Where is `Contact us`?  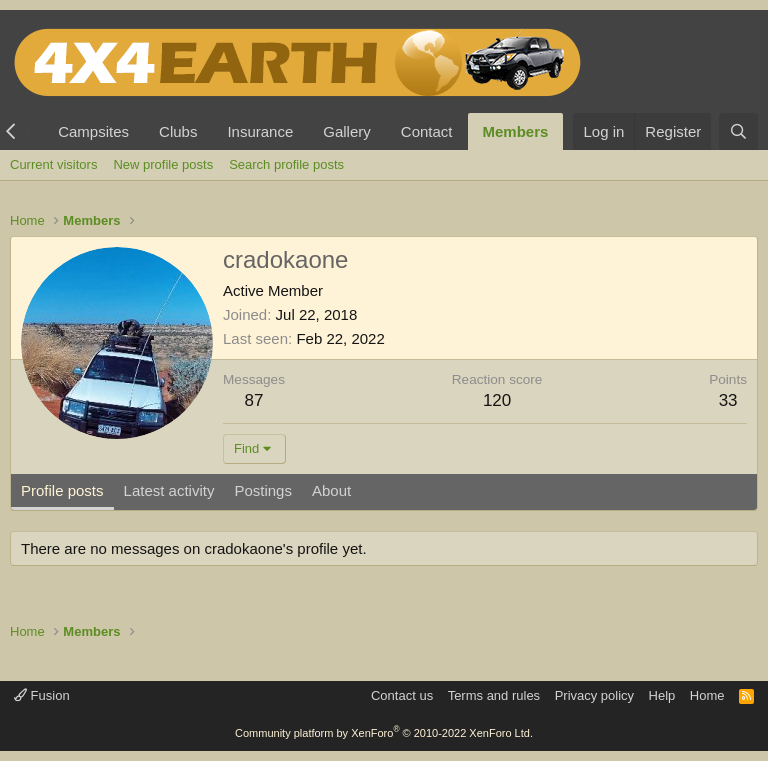
Contact us is located at coordinates (402, 695).